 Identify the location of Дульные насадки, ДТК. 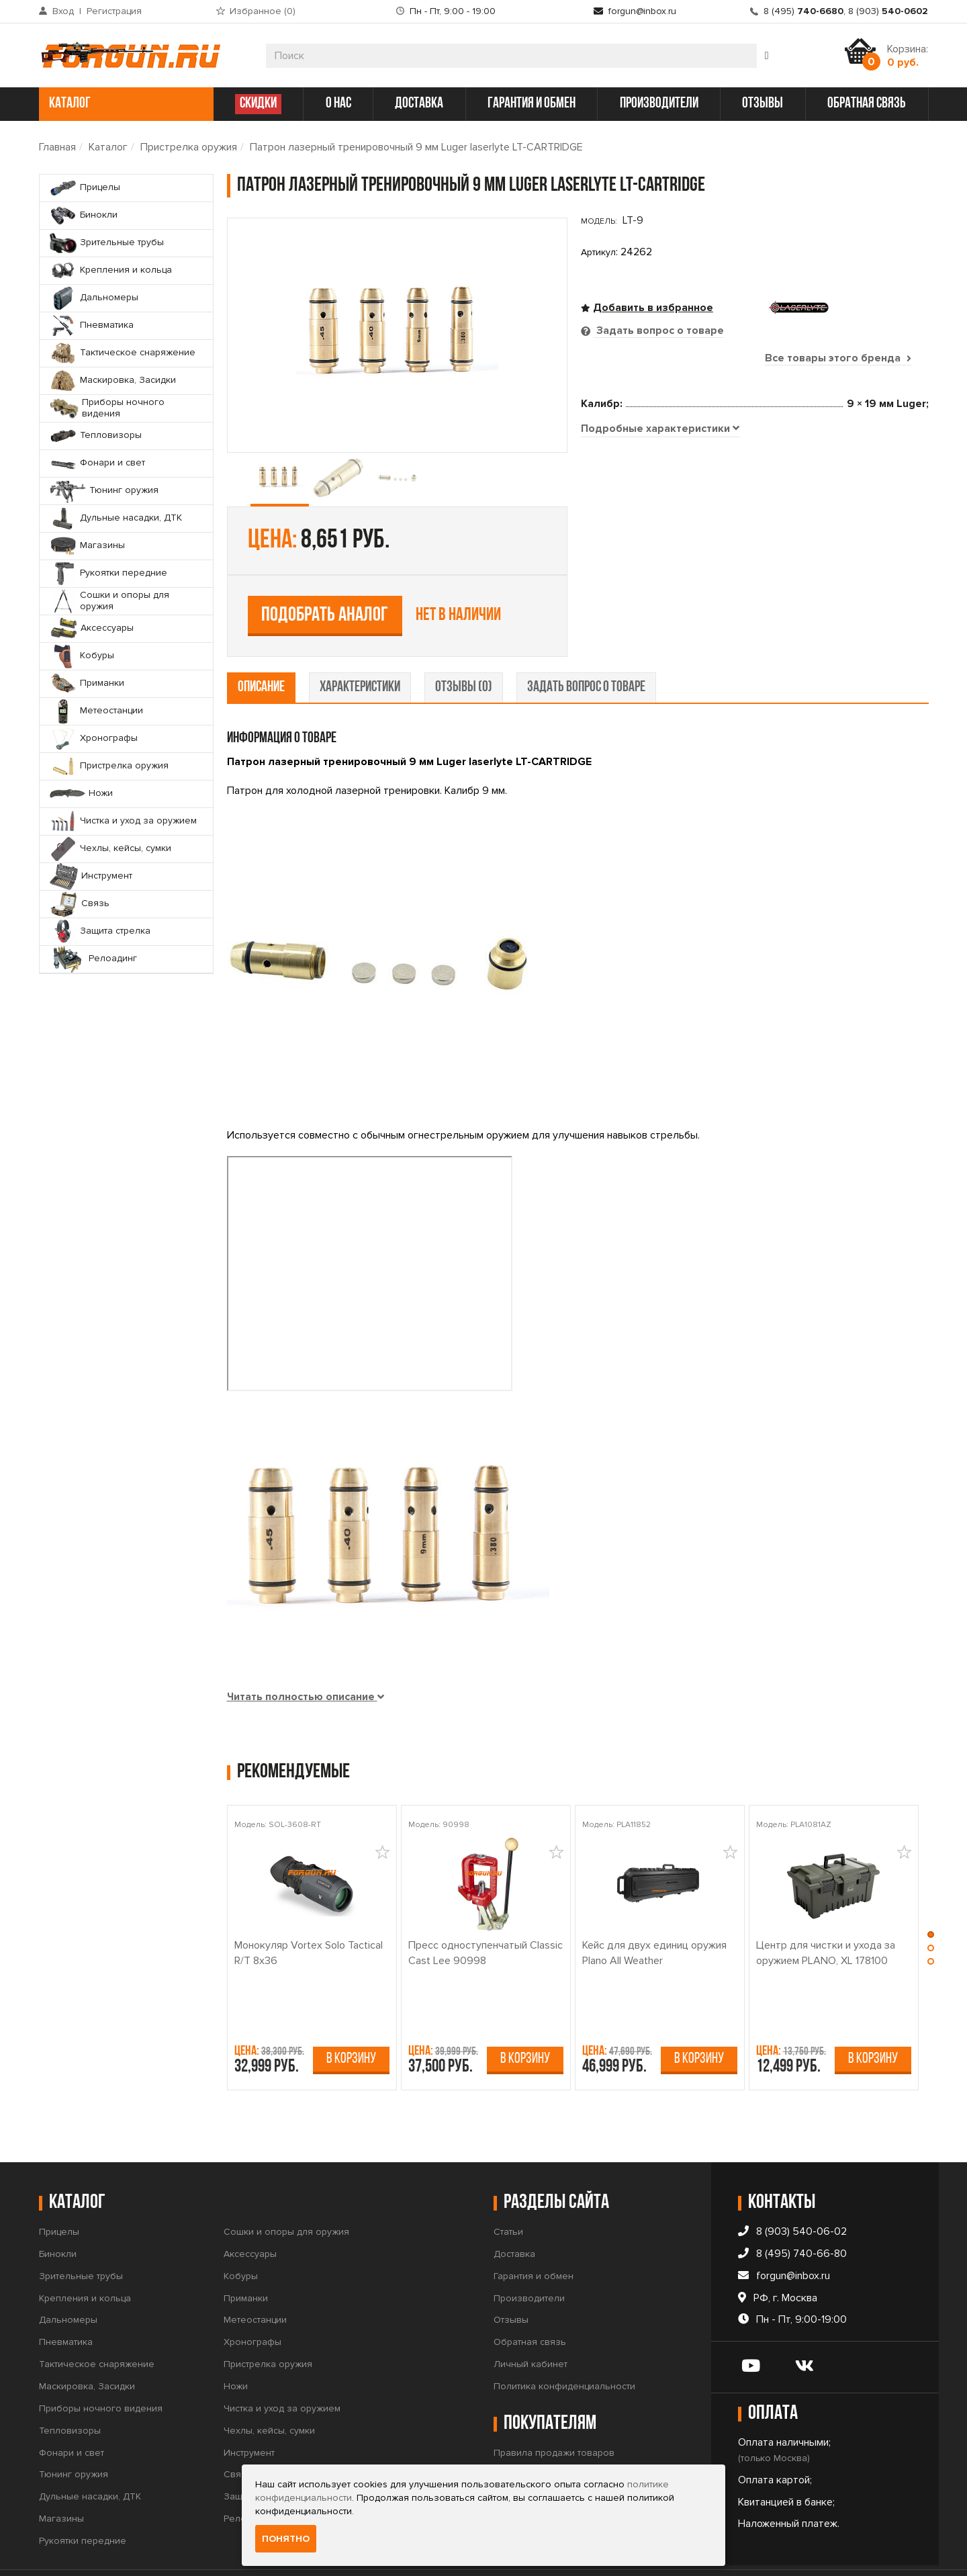
(90, 2454).